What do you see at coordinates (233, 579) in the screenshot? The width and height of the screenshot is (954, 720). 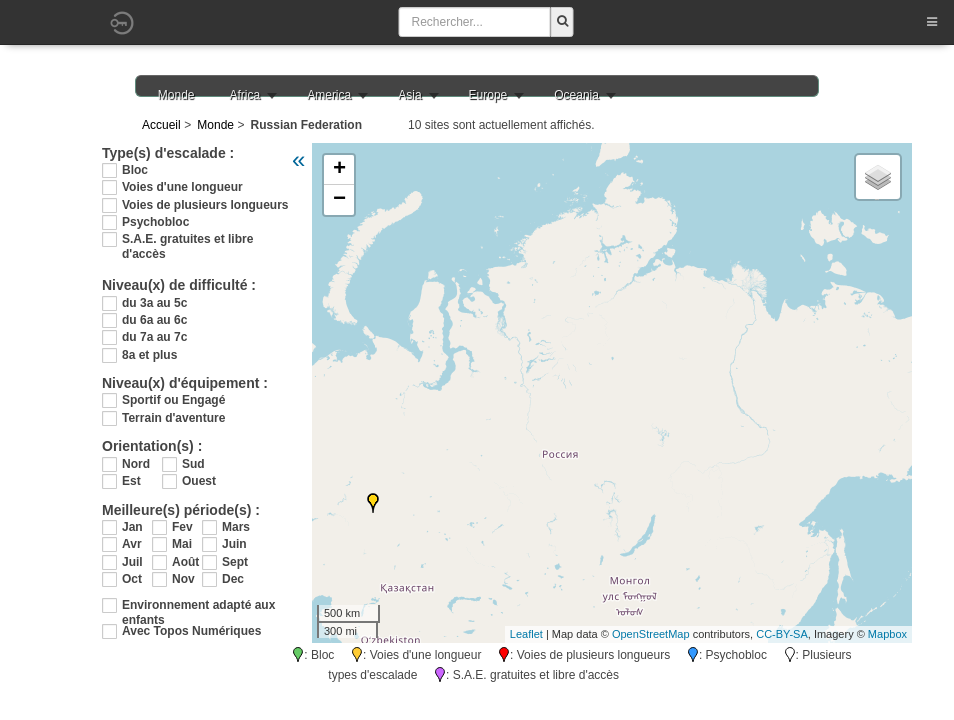 I see `Dec` at bounding box center [233, 579].